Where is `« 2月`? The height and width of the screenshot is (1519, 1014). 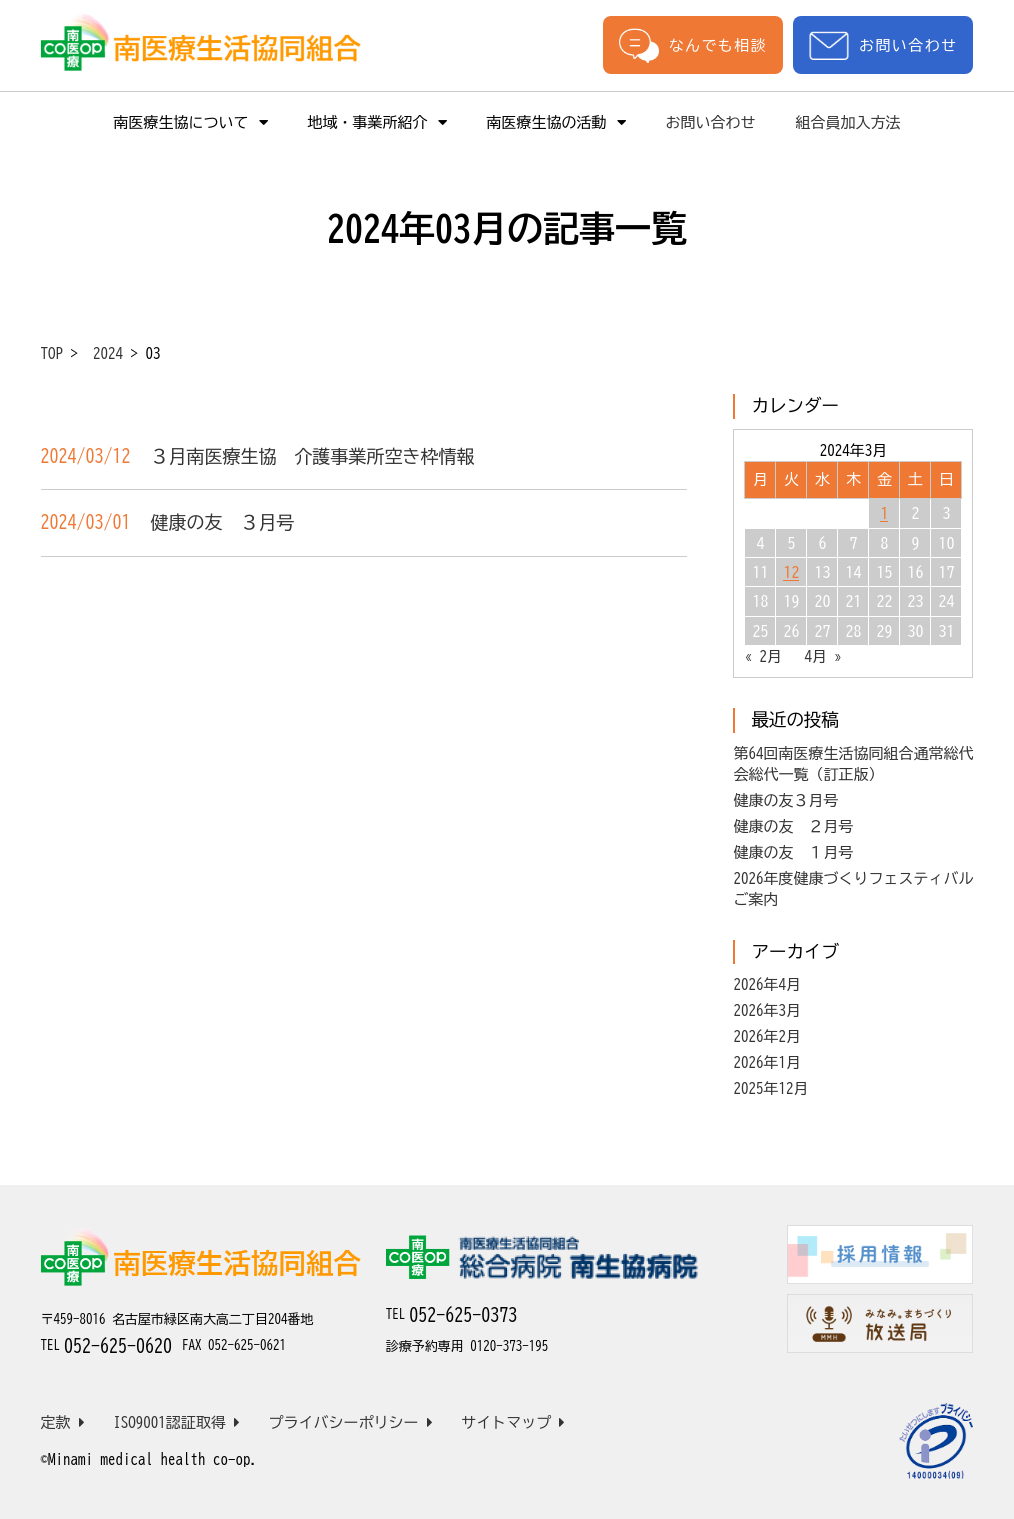 « 2月 is located at coordinates (763, 656).